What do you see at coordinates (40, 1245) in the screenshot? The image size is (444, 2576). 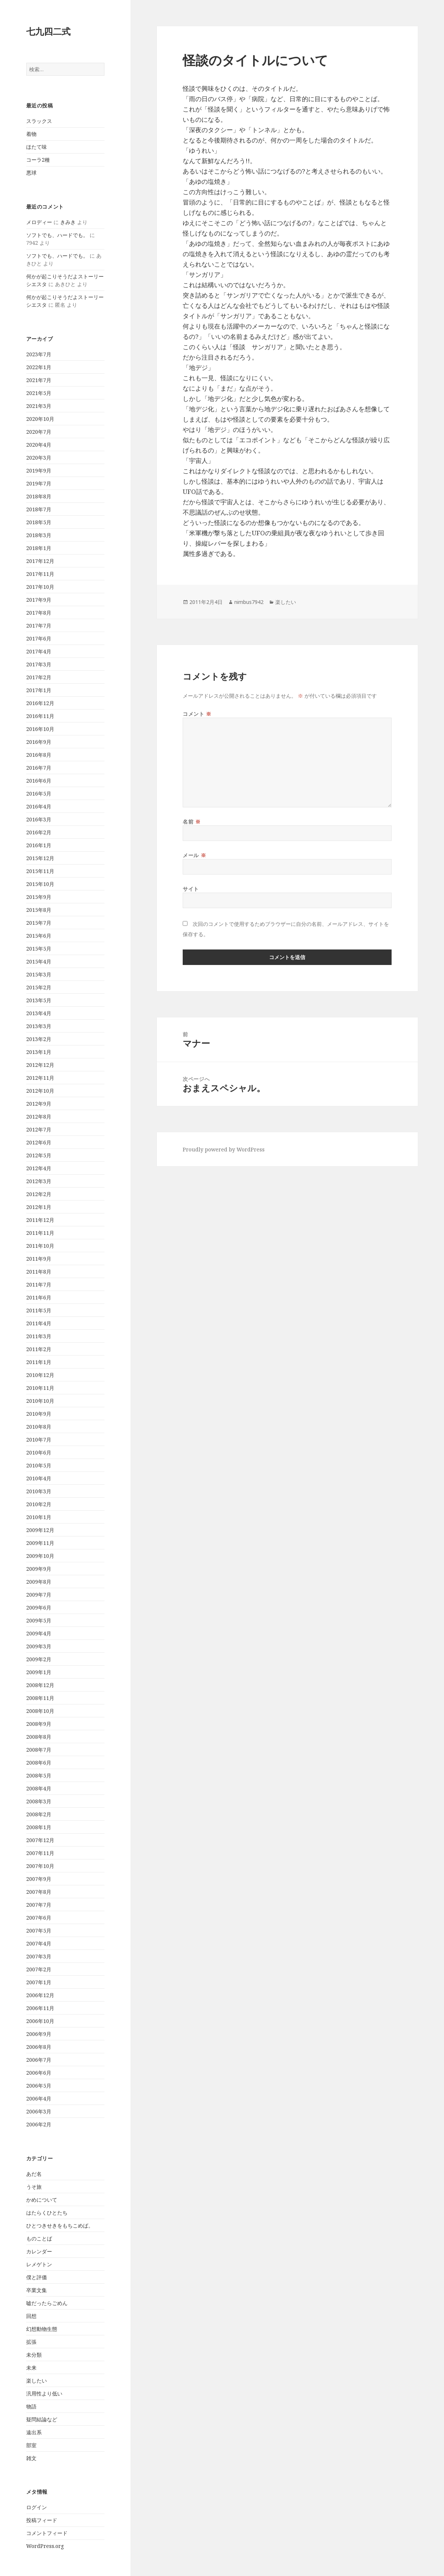 I see `2011年10月` at bounding box center [40, 1245].